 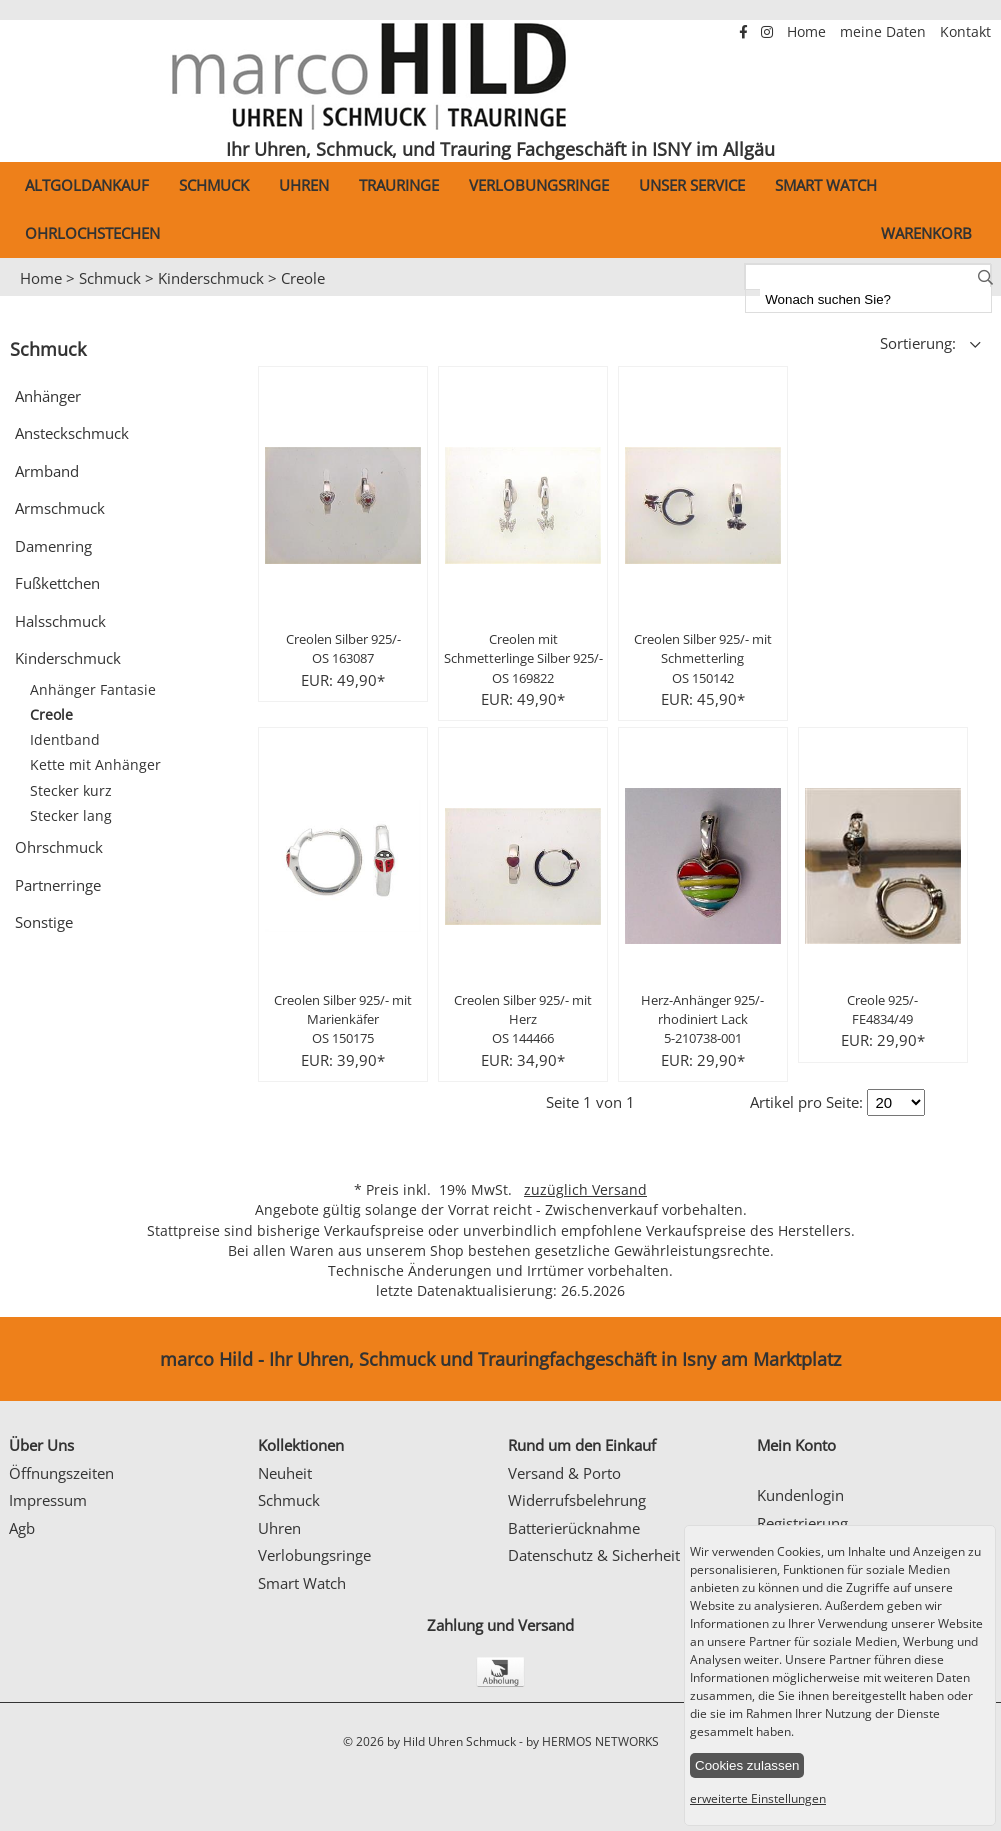 I want to click on Partnerringe, so click(x=58, y=885).